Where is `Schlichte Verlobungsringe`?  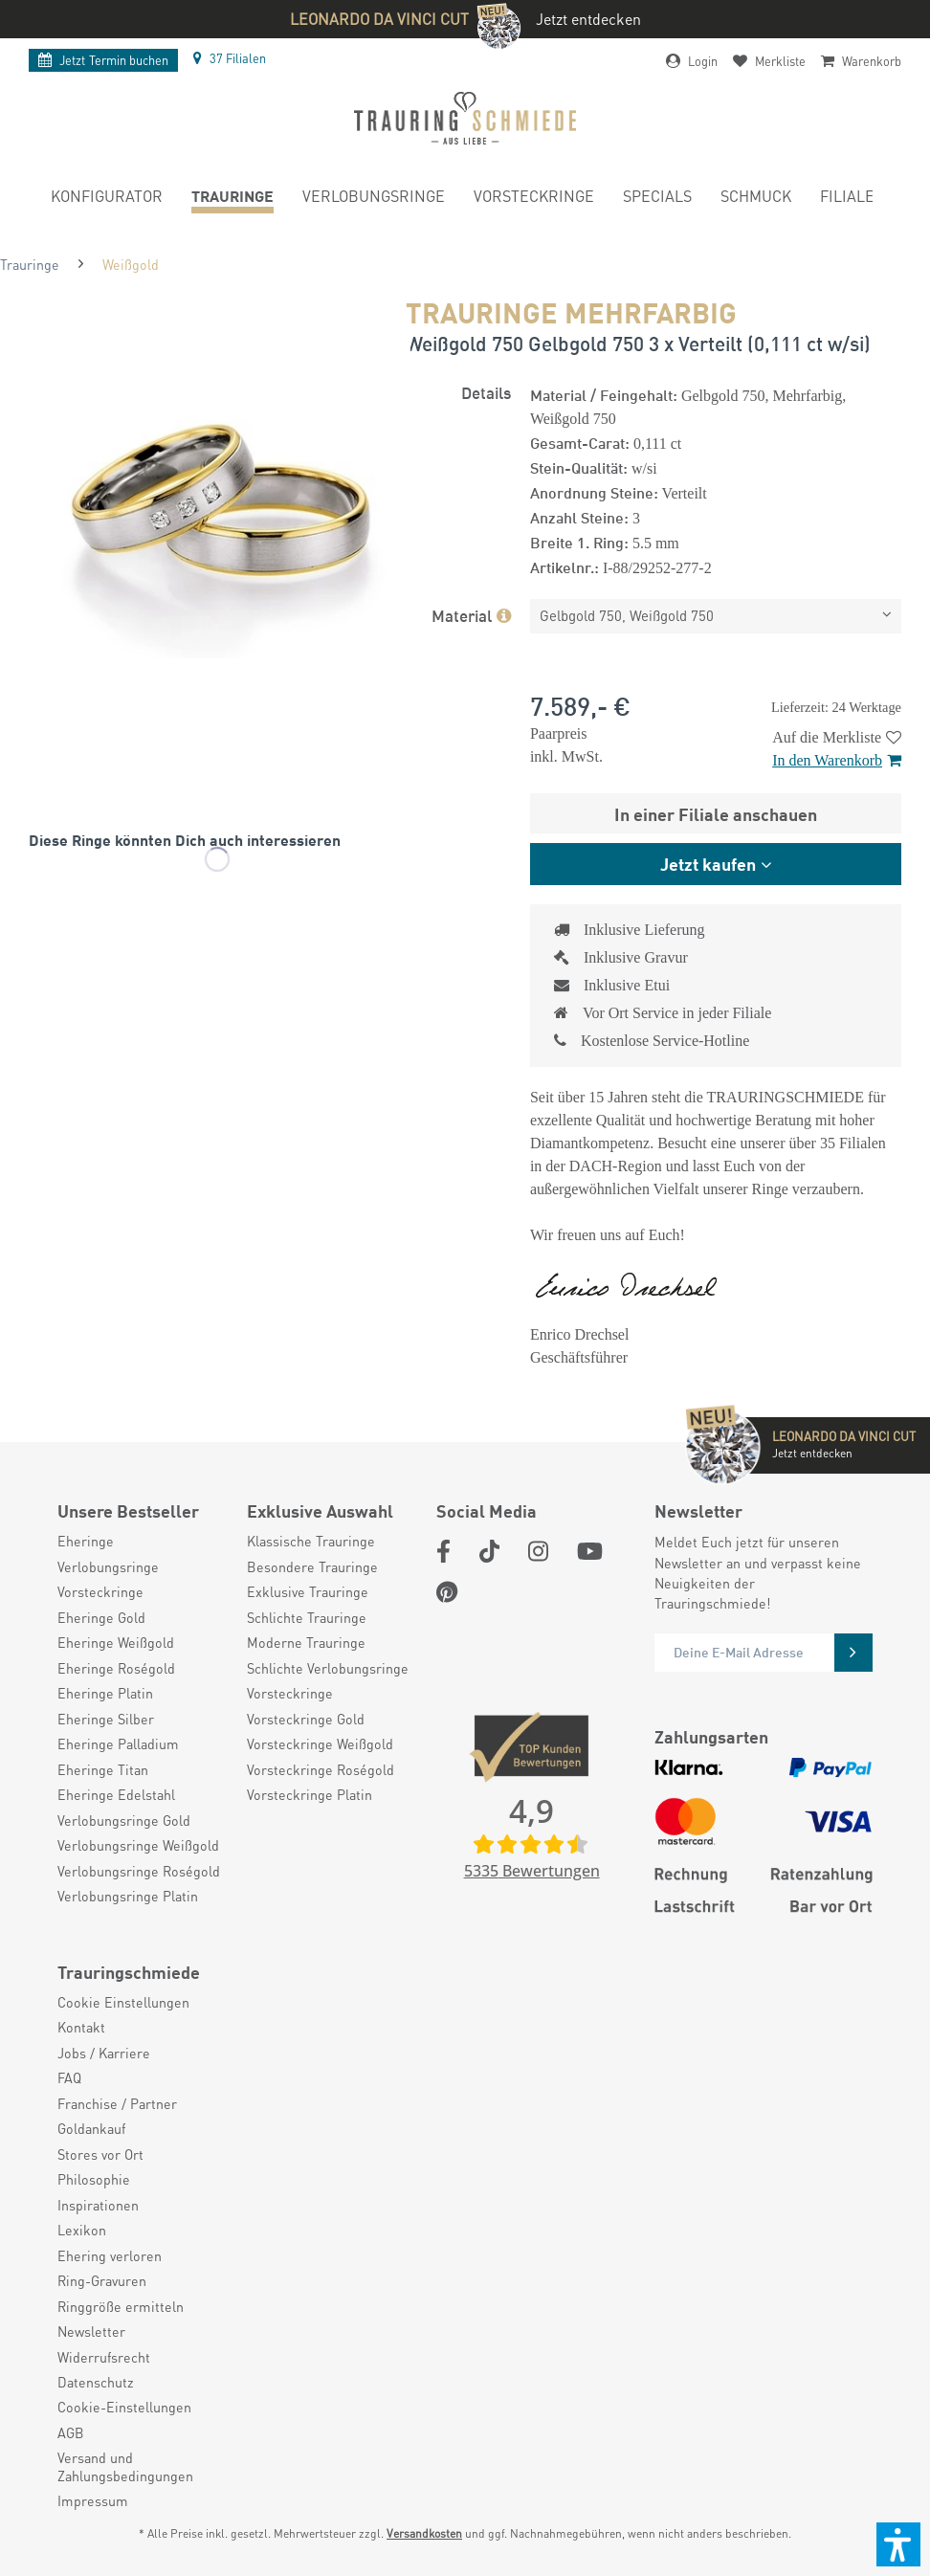
Schlichte Verlobungsringe is located at coordinates (328, 1668).